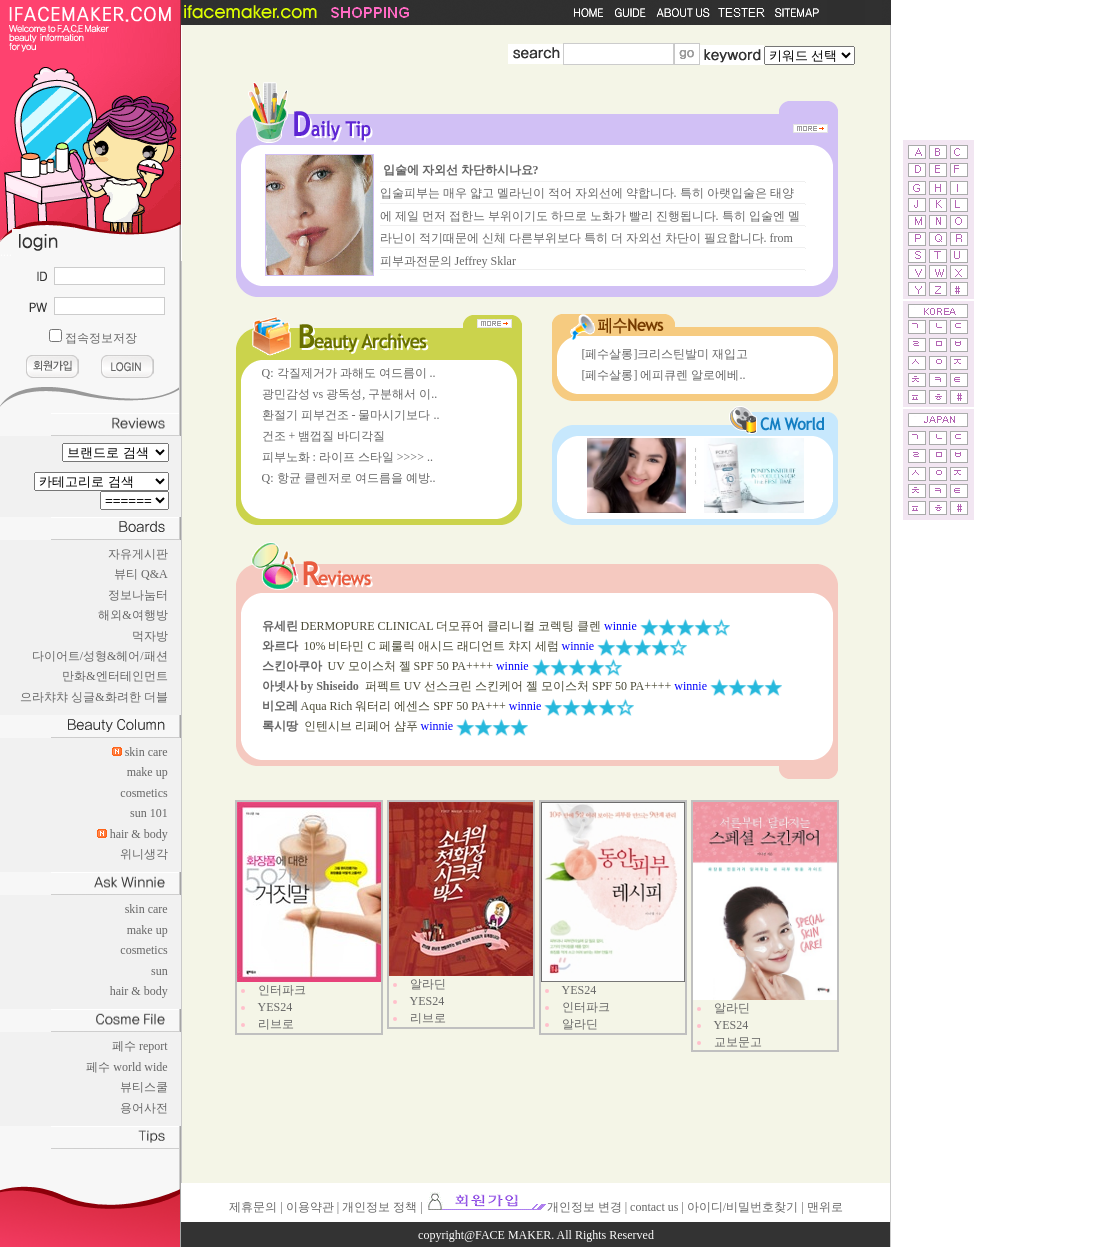 This screenshot has height=1247, width=1094. What do you see at coordinates (324, 436) in the screenshot?
I see `건조 + 뱀껍질 바디각질` at bounding box center [324, 436].